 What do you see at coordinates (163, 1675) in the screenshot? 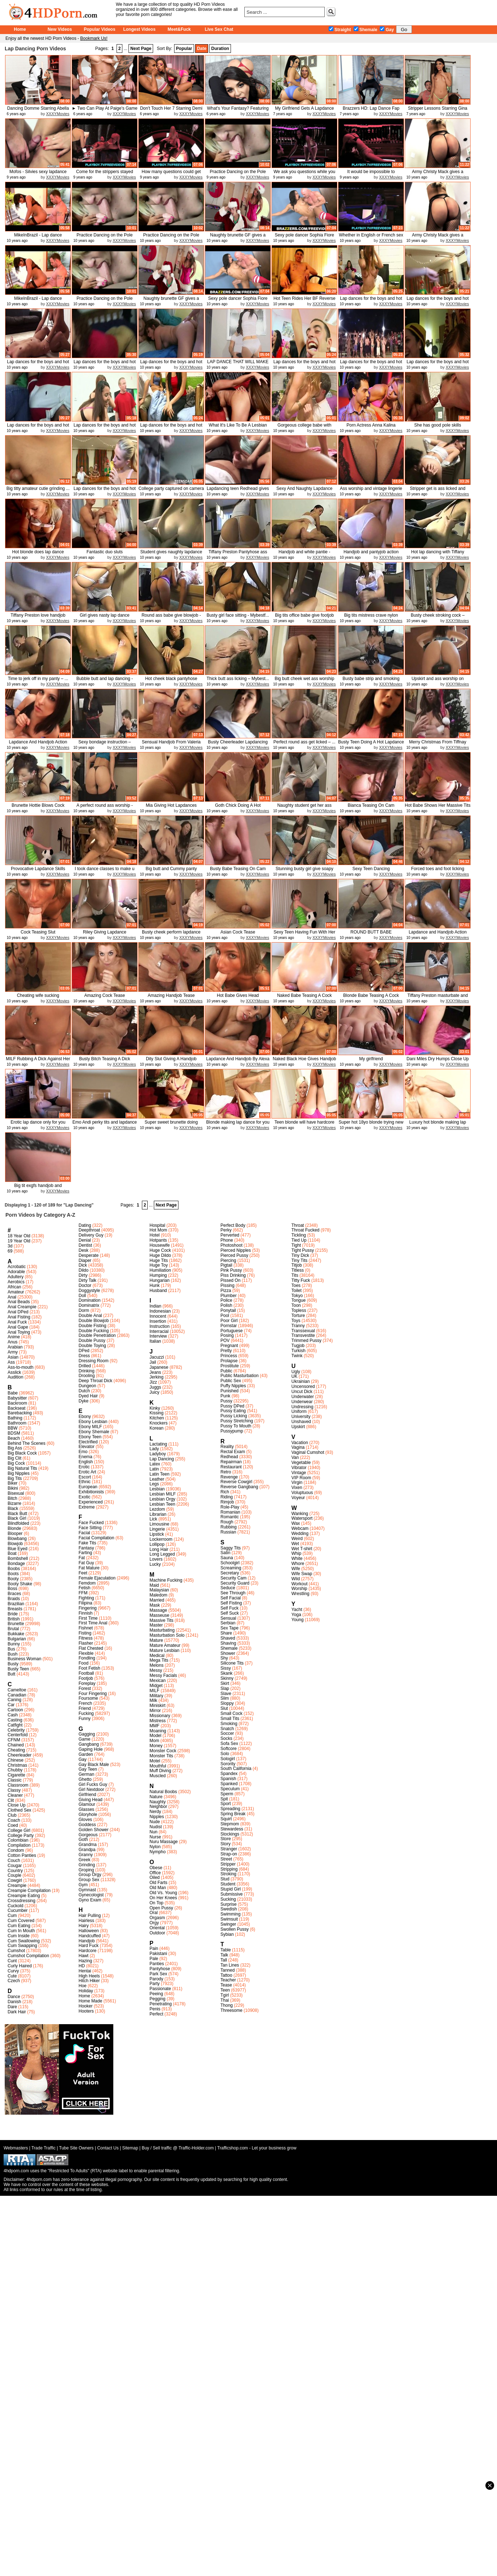
I see `Messy Facials` at bounding box center [163, 1675].